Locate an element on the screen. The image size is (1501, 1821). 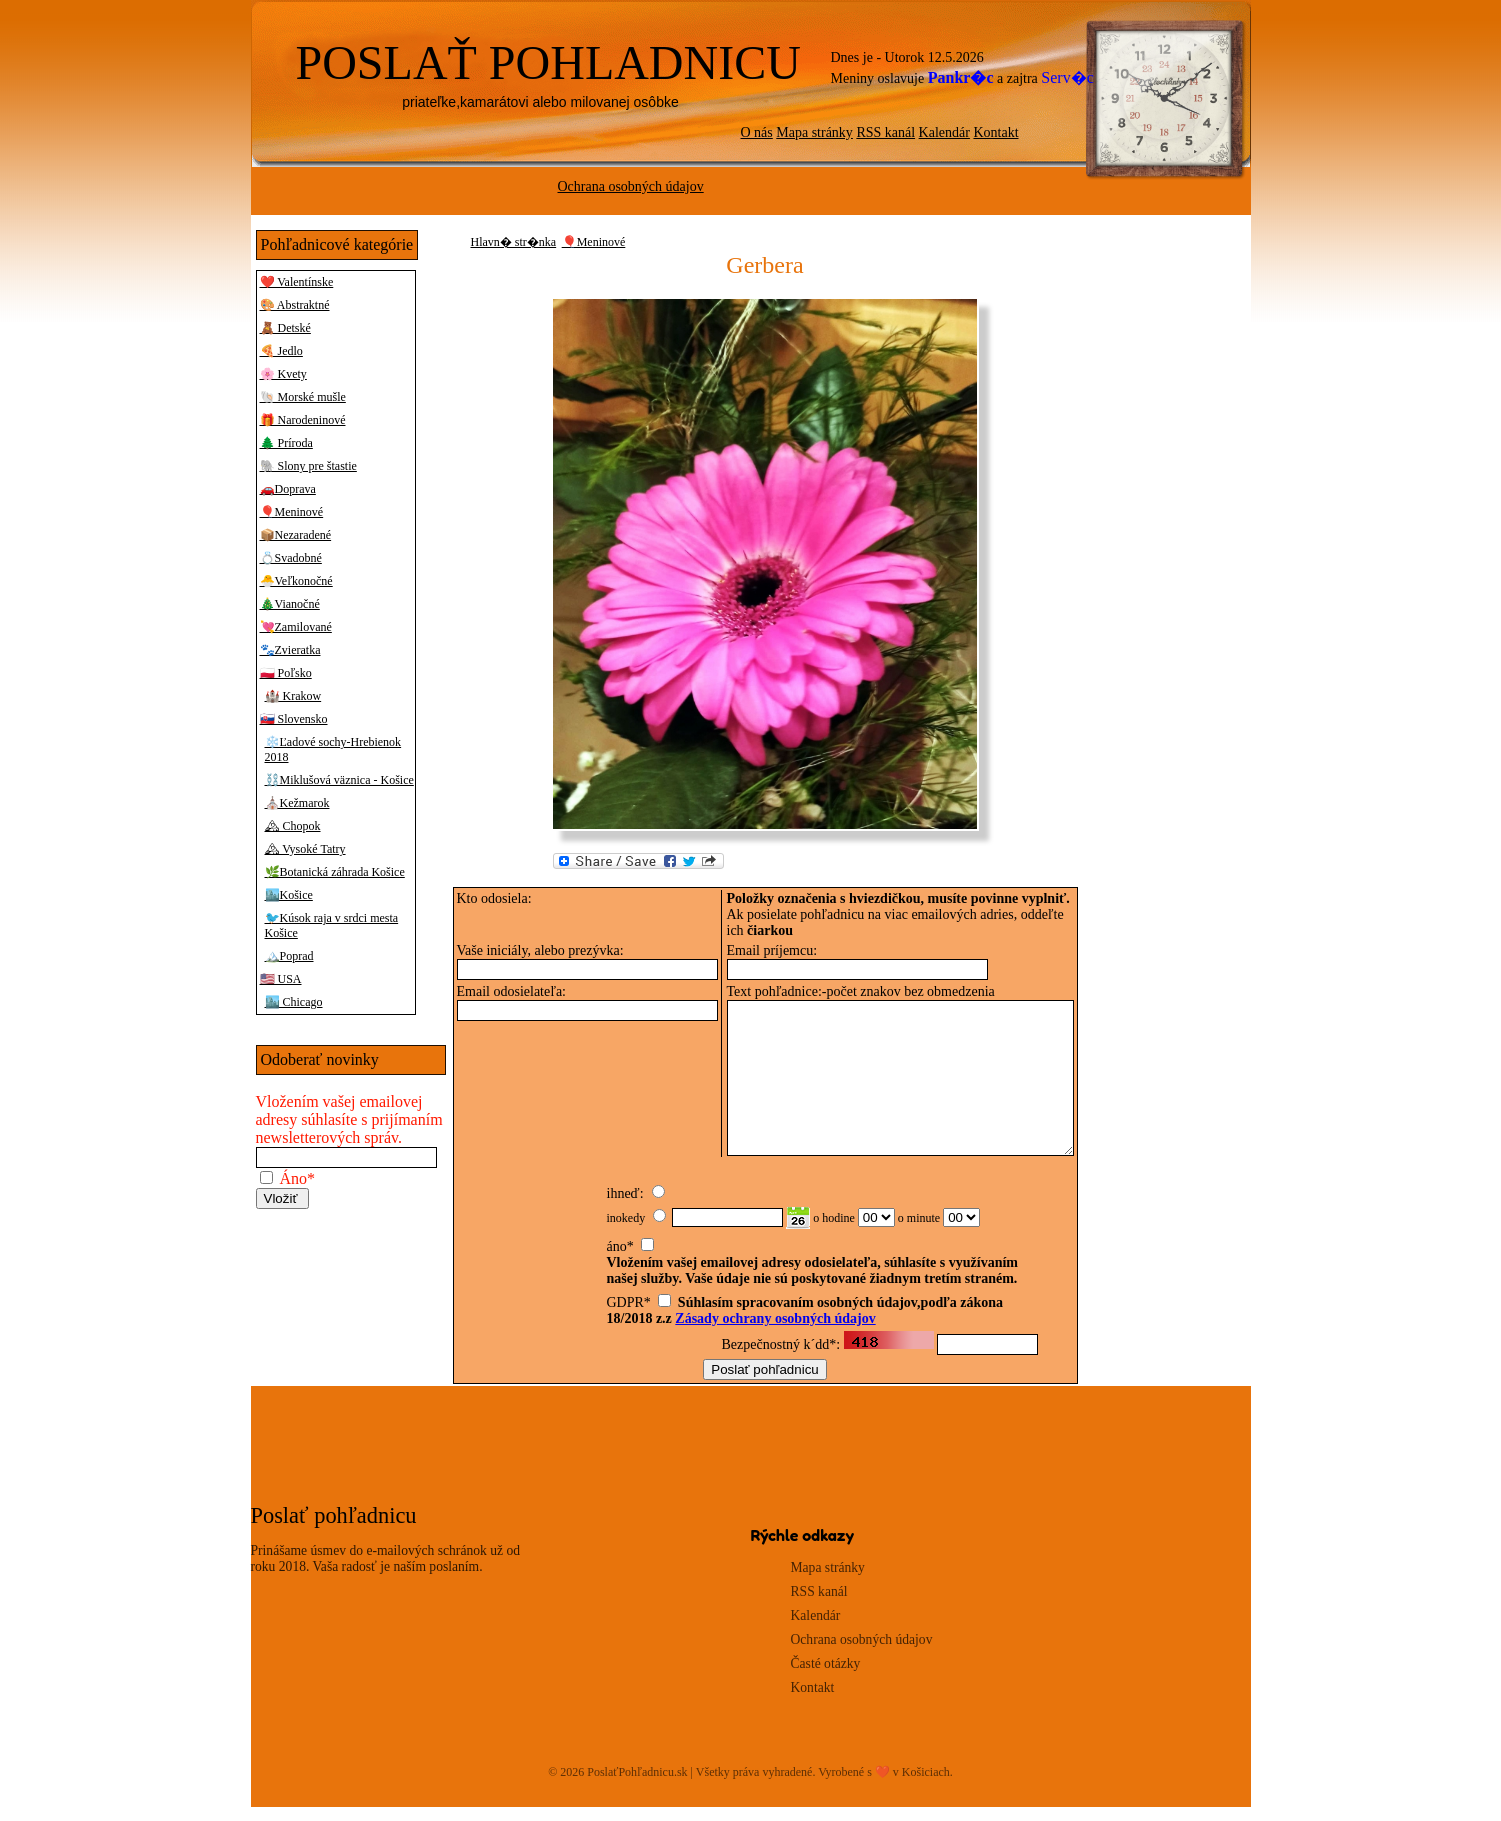
🐦Kúsok raja v srdci mesta Košice is located at coordinates (332, 925).